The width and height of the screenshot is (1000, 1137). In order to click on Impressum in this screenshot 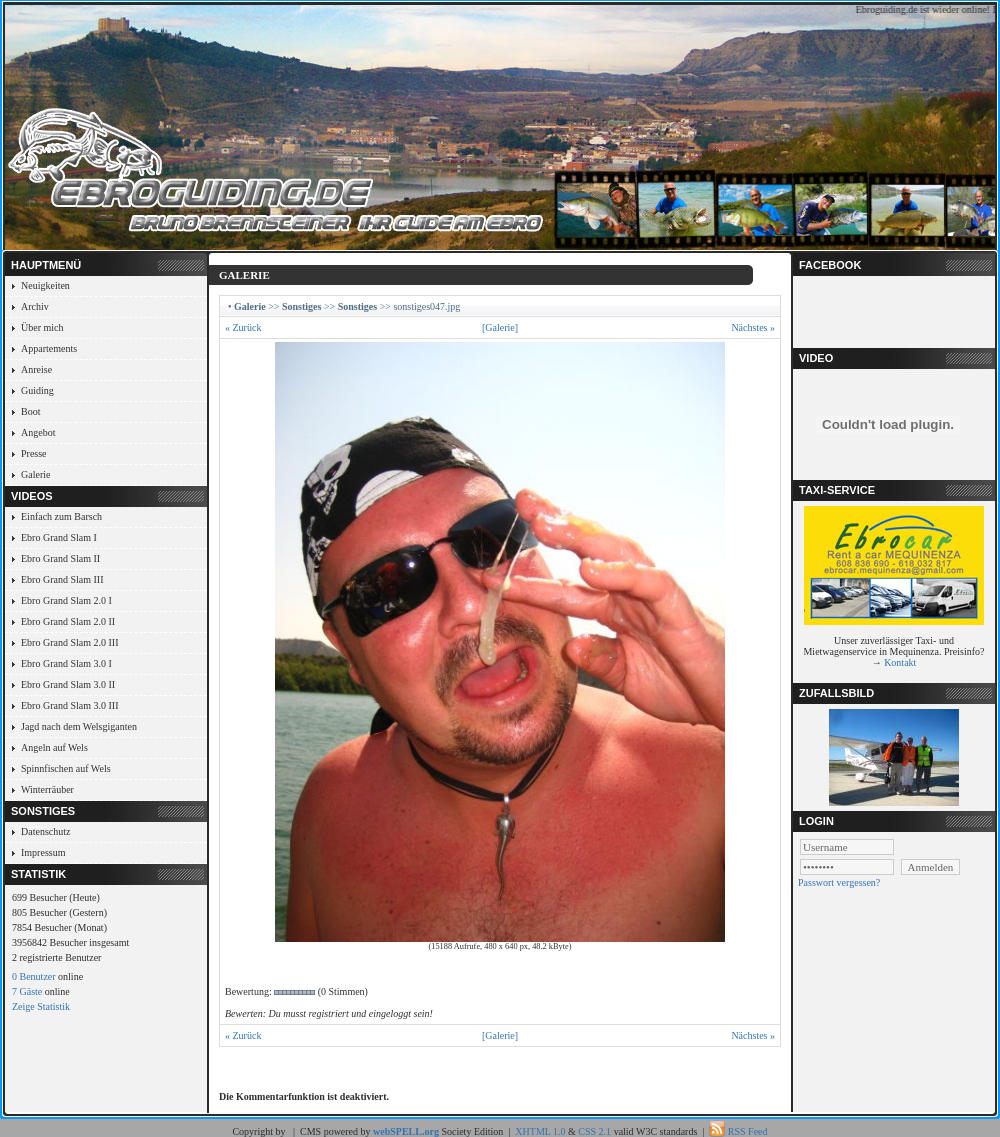, I will do `click(43, 852)`.